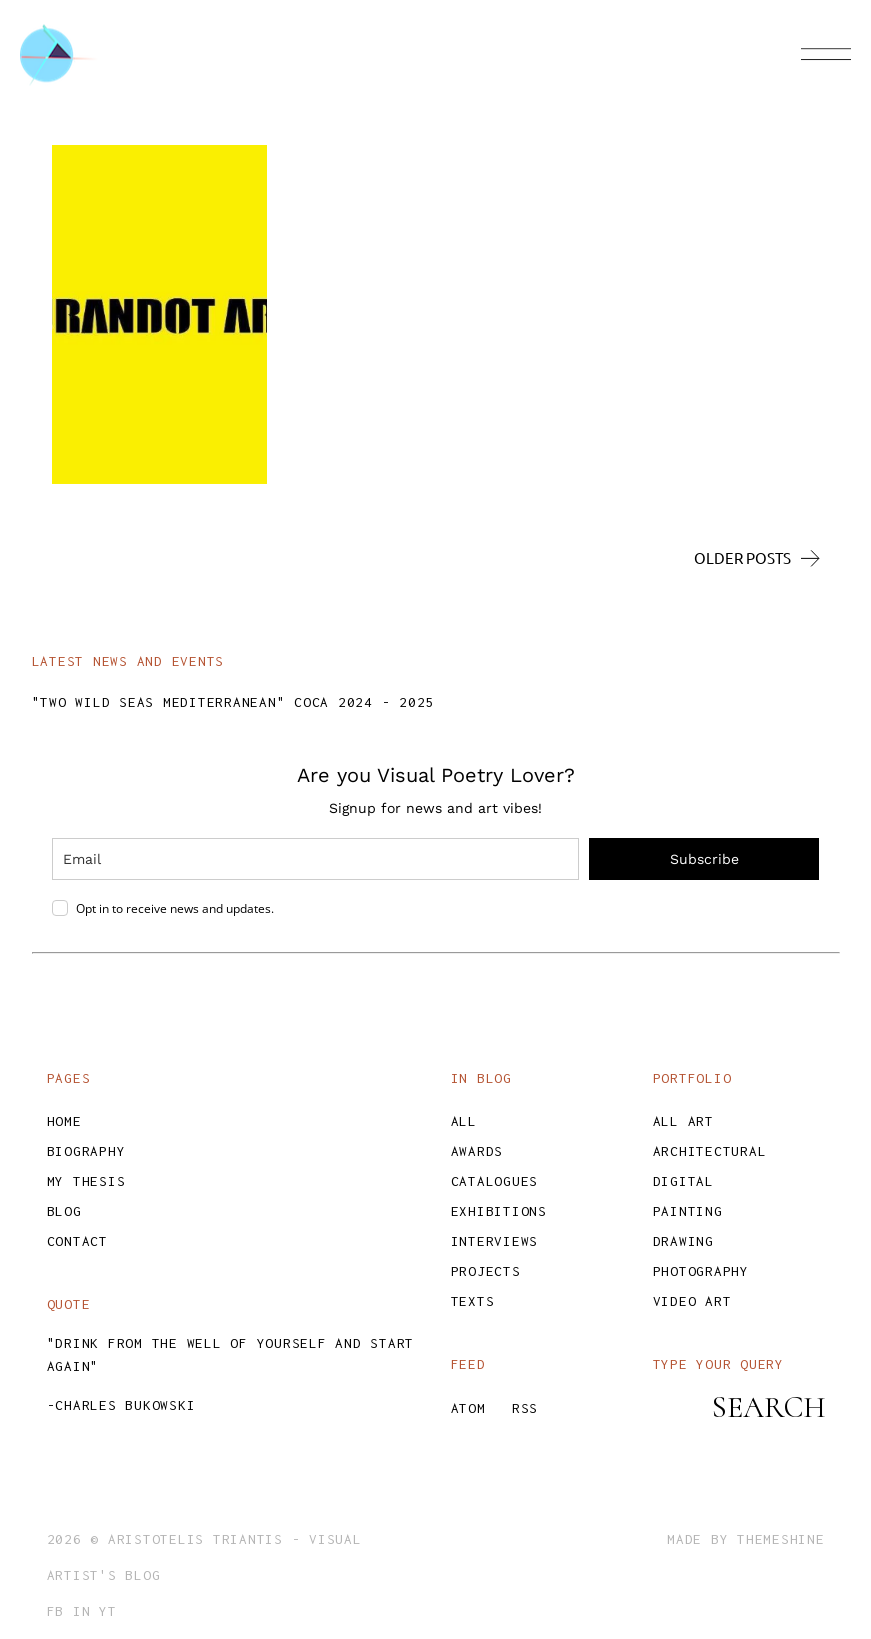  I want to click on Photography, so click(701, 1271).